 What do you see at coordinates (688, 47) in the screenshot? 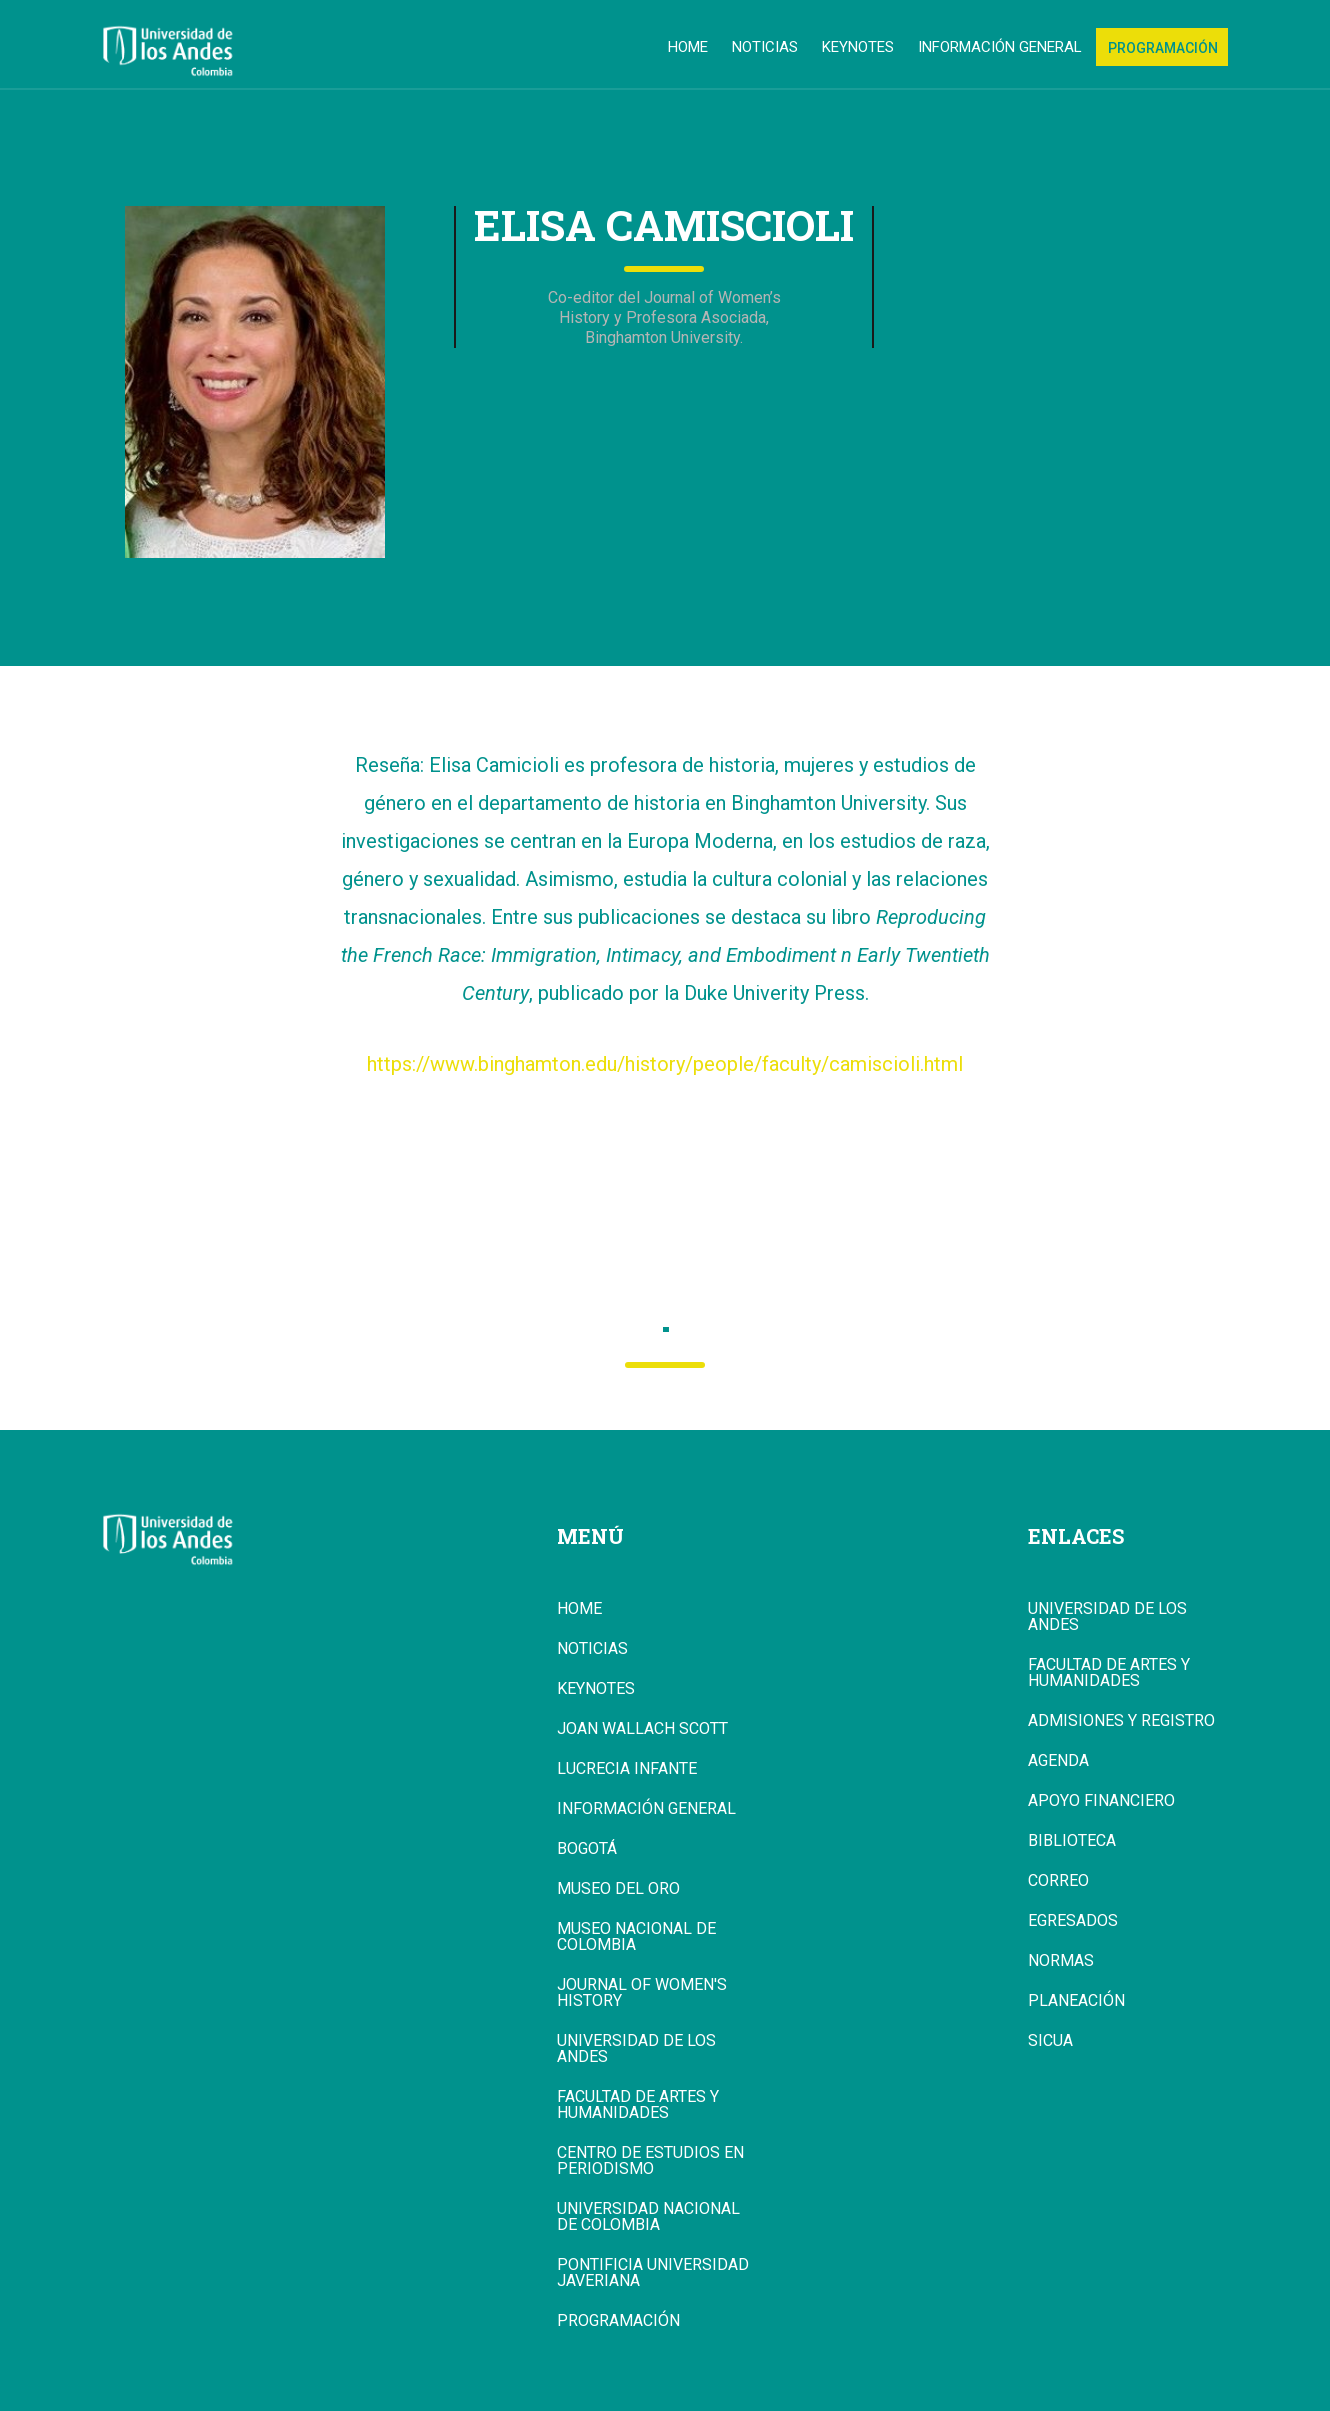
I see `Home` at bounding box center [688, 47].